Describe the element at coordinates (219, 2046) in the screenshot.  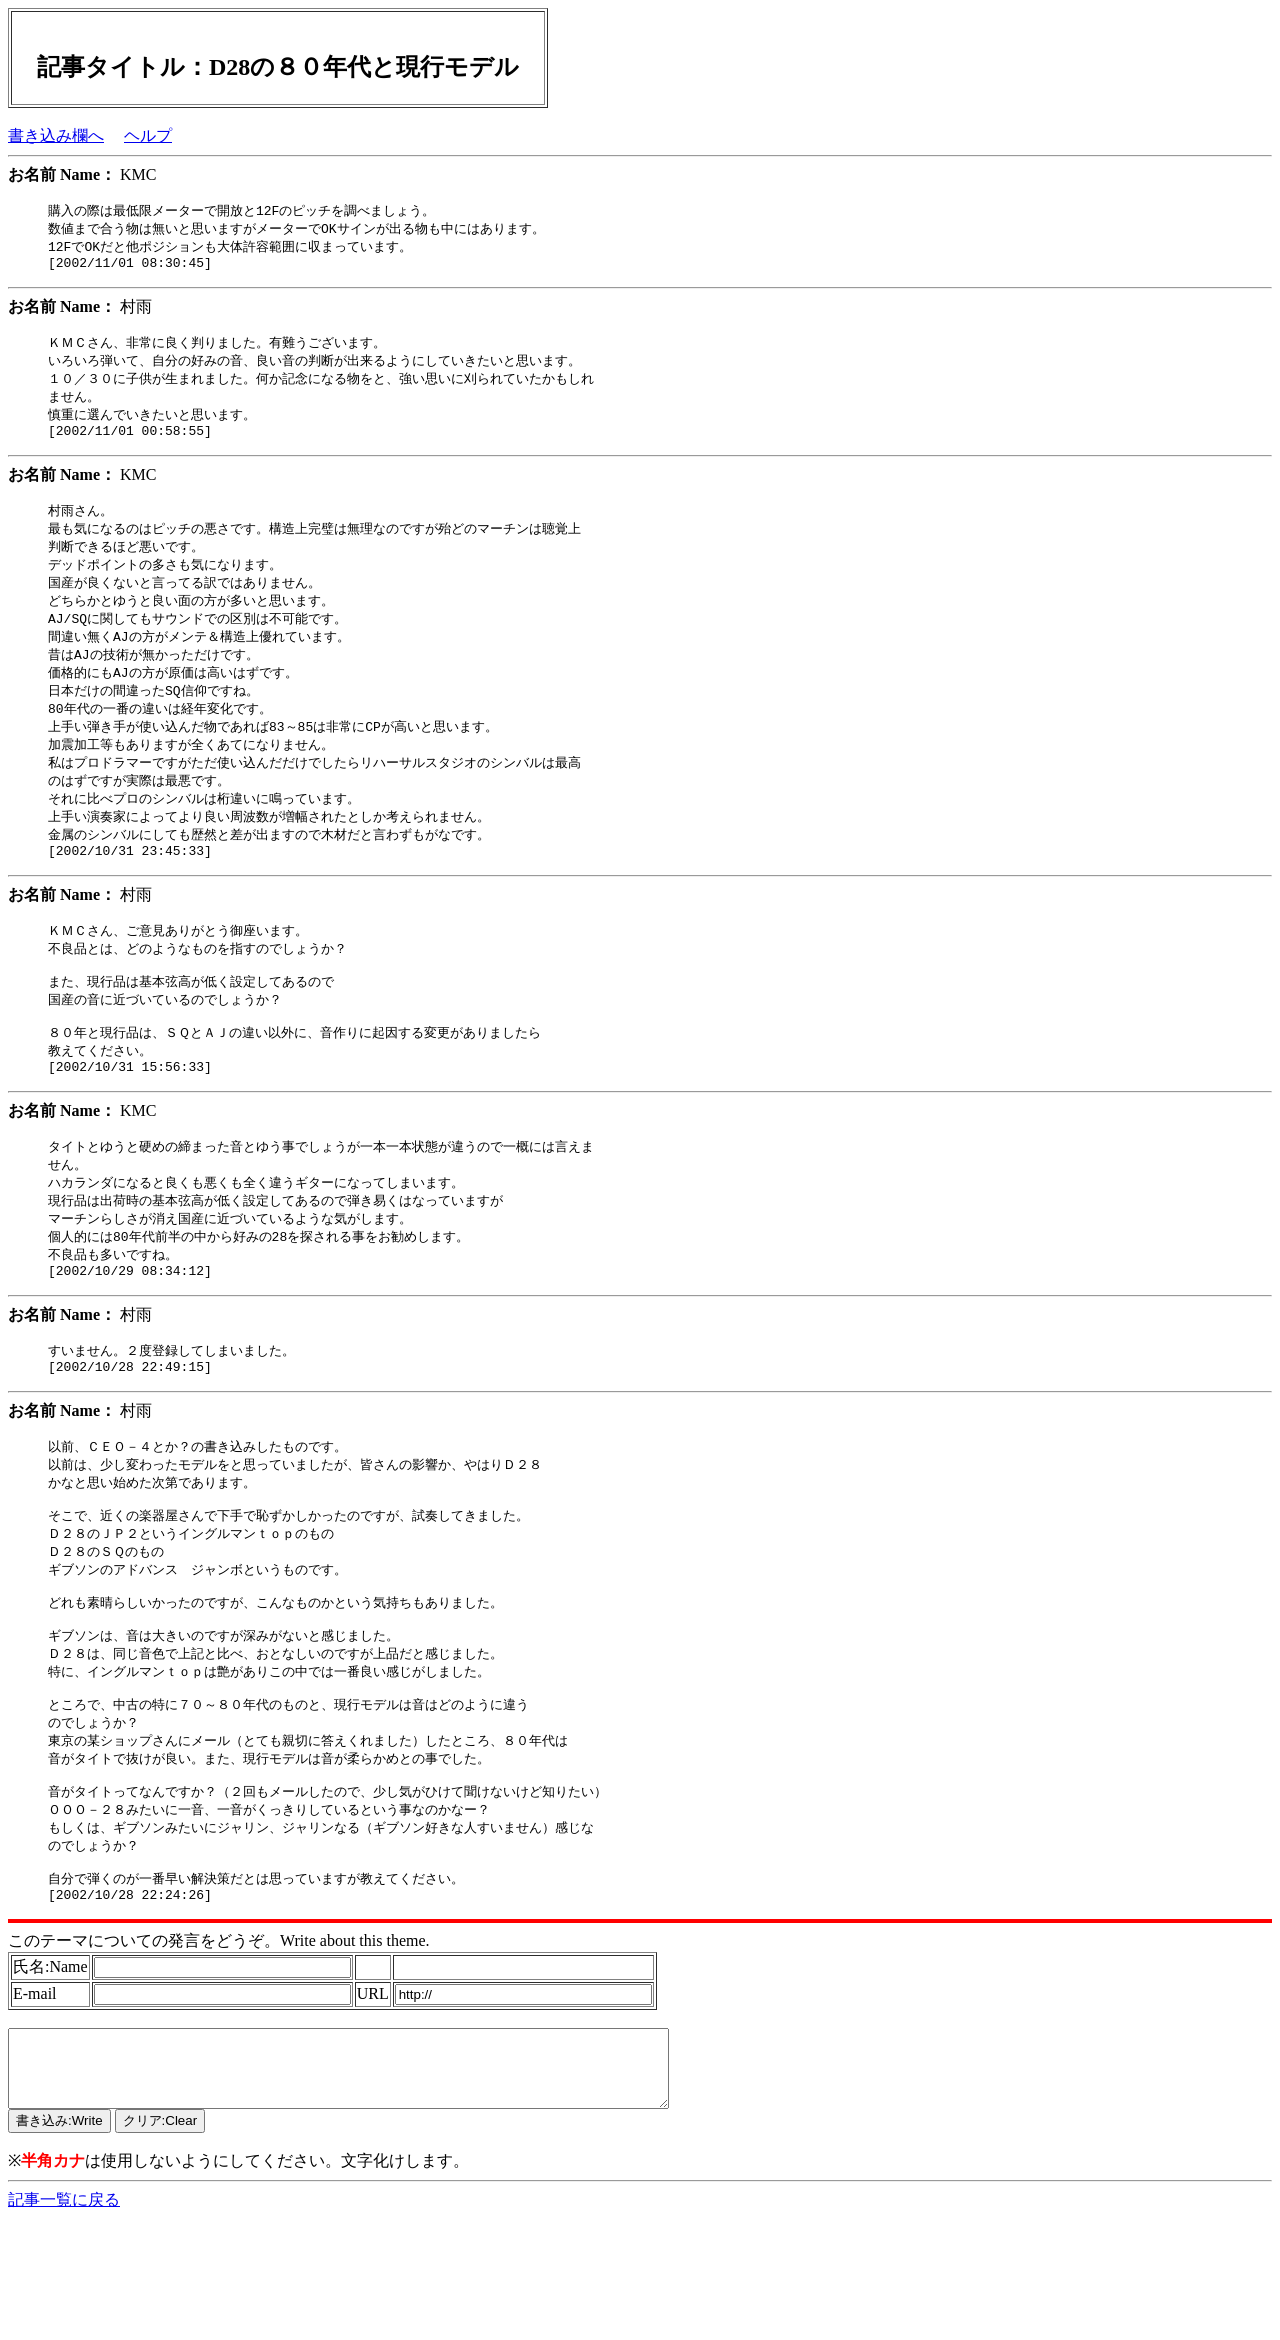
I see `このテーマについての発言をどうぞ。Write about this theme.` at that location.